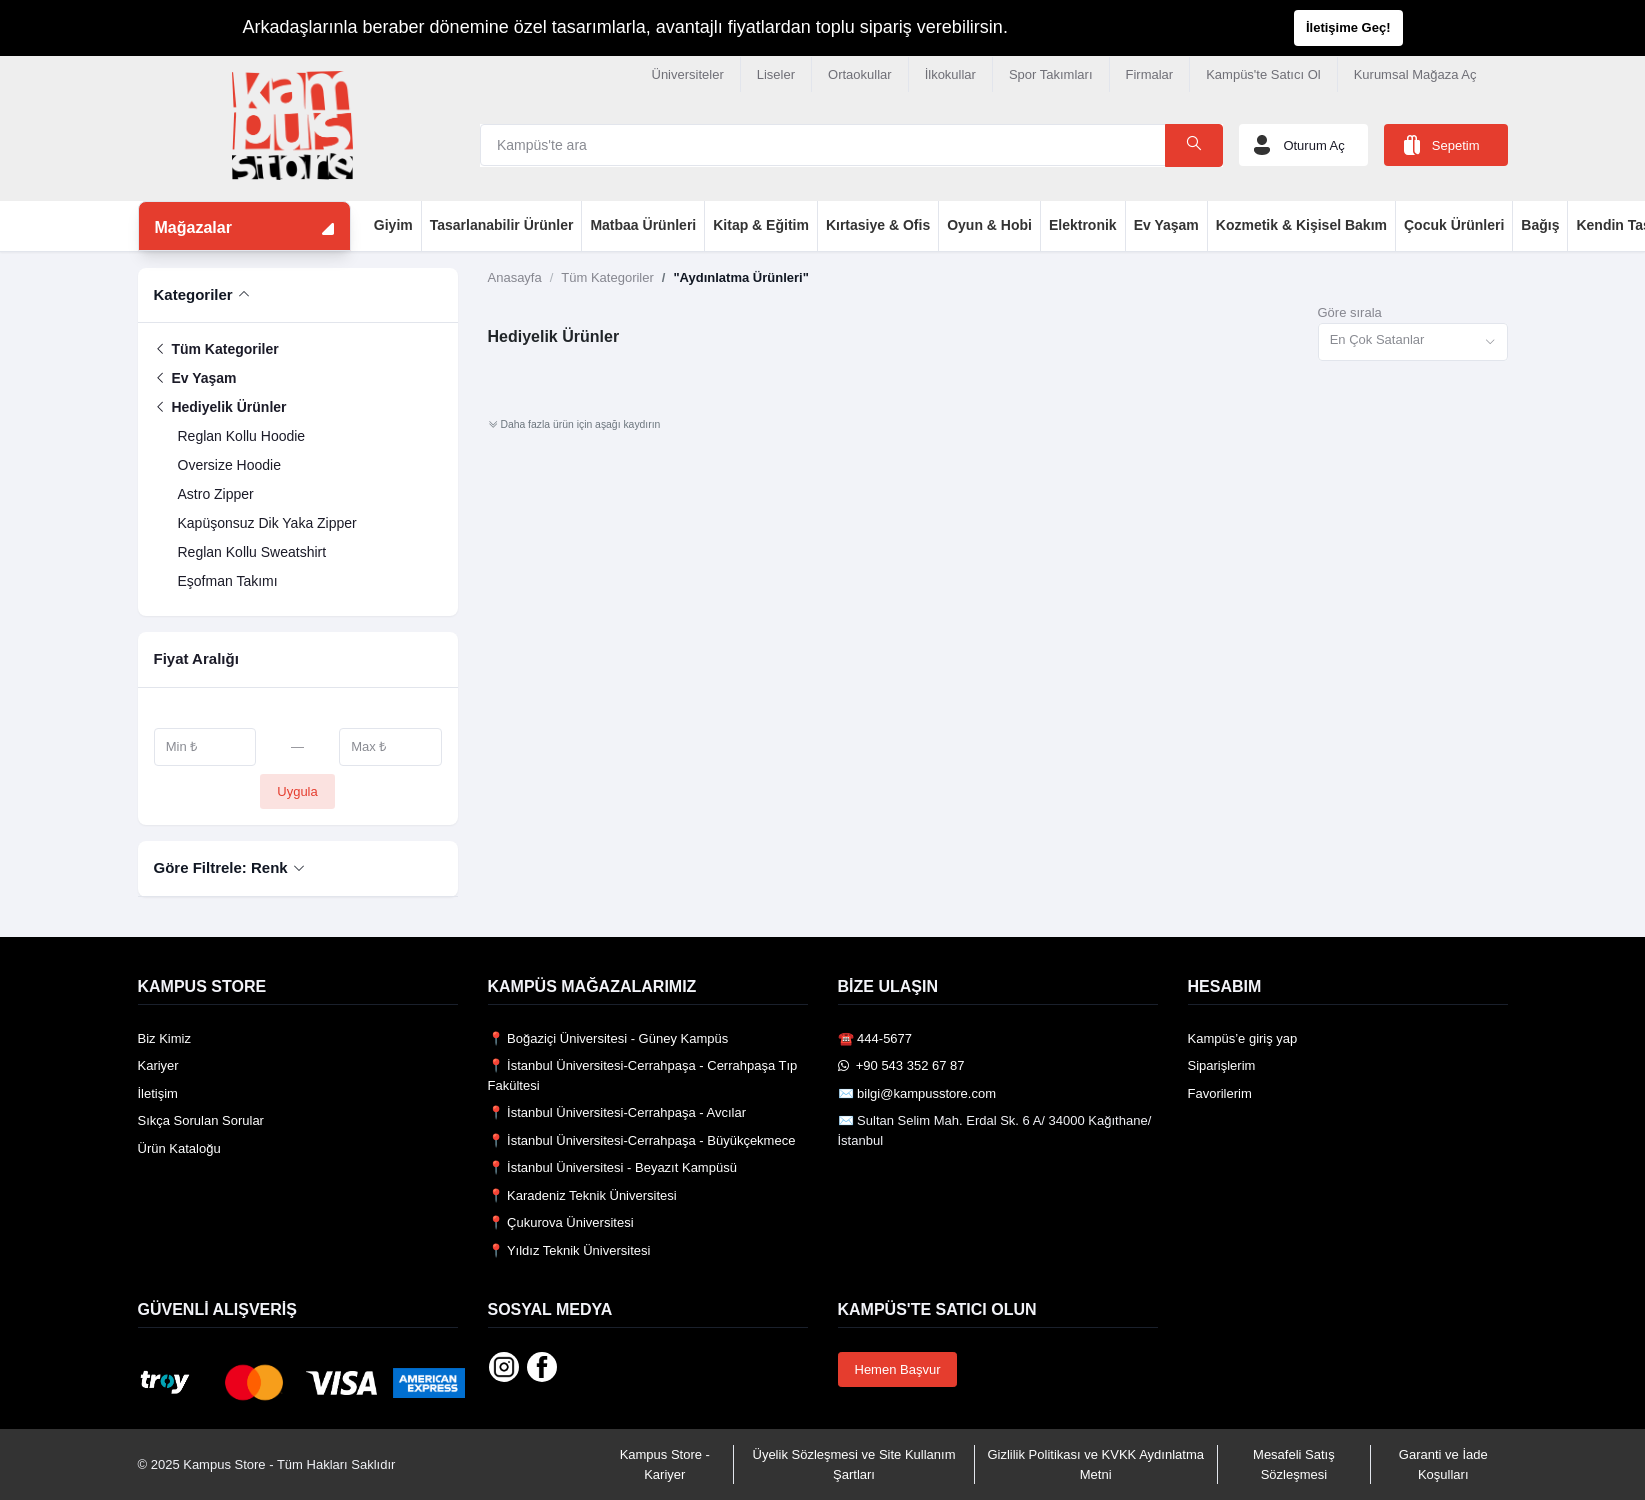 This screenshot has width=1645, height=1500. Describe the element at coordinates (158, 1065) in the screenshot. I see `Kariyer` at that location.